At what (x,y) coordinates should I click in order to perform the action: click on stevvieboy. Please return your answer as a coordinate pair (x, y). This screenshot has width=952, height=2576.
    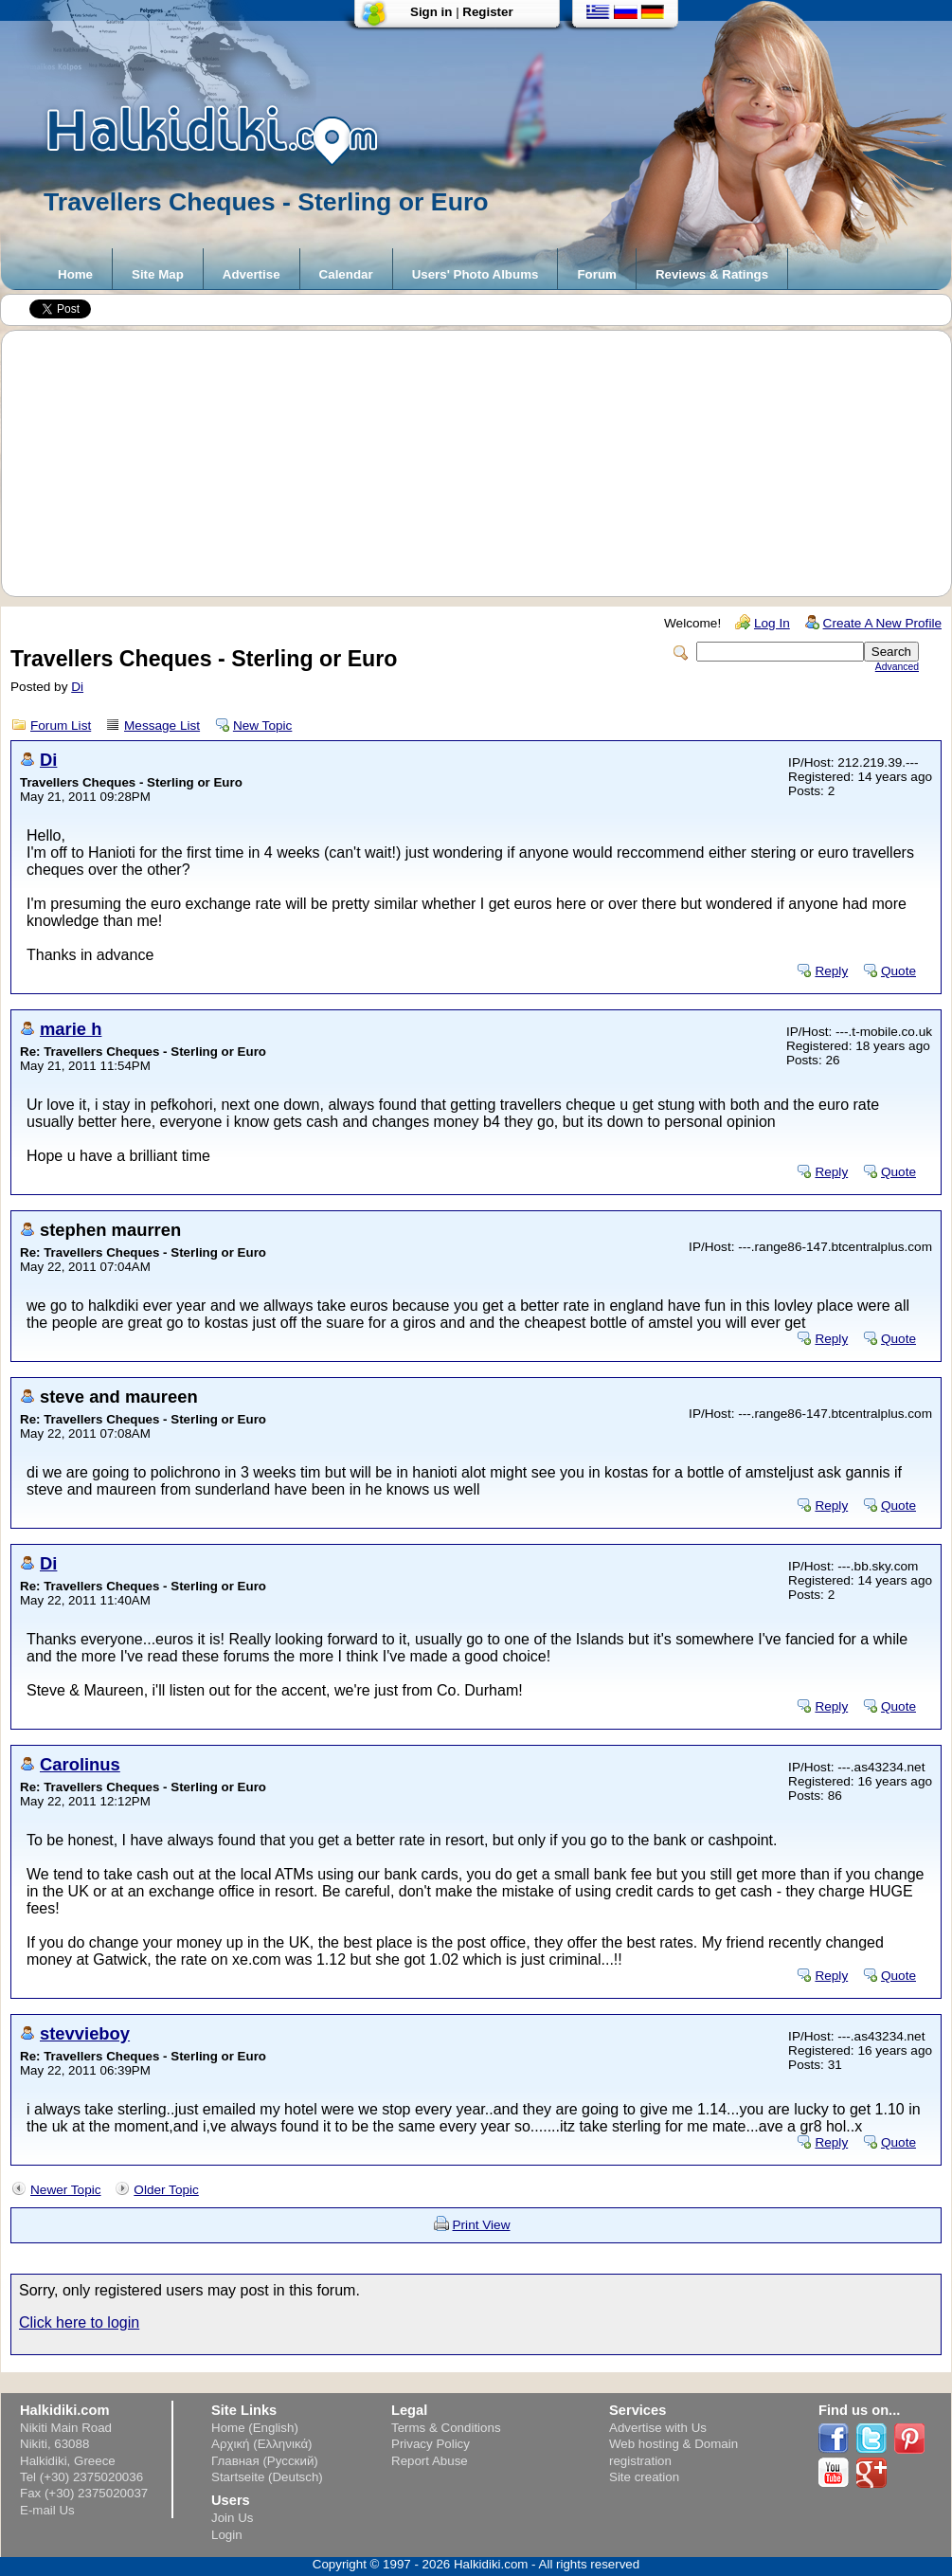
    Looking at the image, I should click on (85, 2033).